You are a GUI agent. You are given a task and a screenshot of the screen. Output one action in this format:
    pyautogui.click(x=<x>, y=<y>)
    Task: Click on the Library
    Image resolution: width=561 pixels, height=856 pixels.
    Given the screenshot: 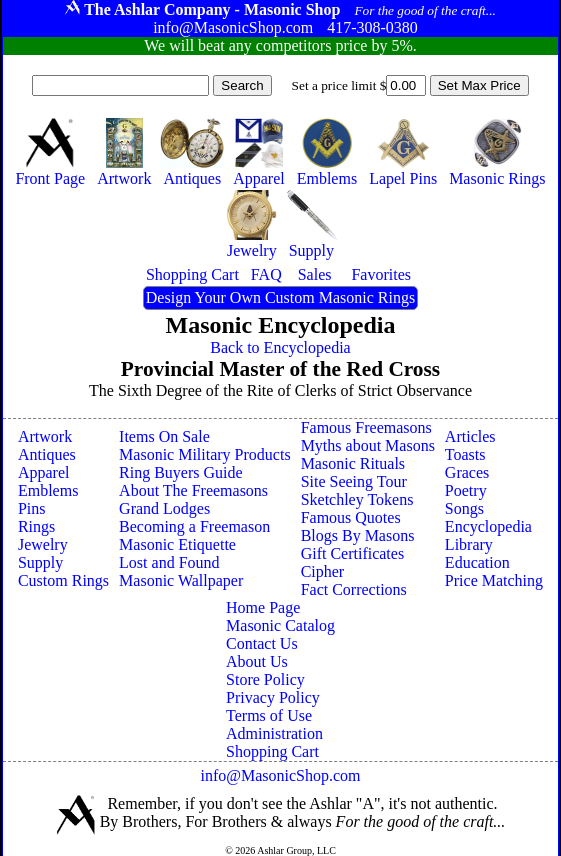 What is the action you would take?
    pyautogui.click(x=469, y=544)
    